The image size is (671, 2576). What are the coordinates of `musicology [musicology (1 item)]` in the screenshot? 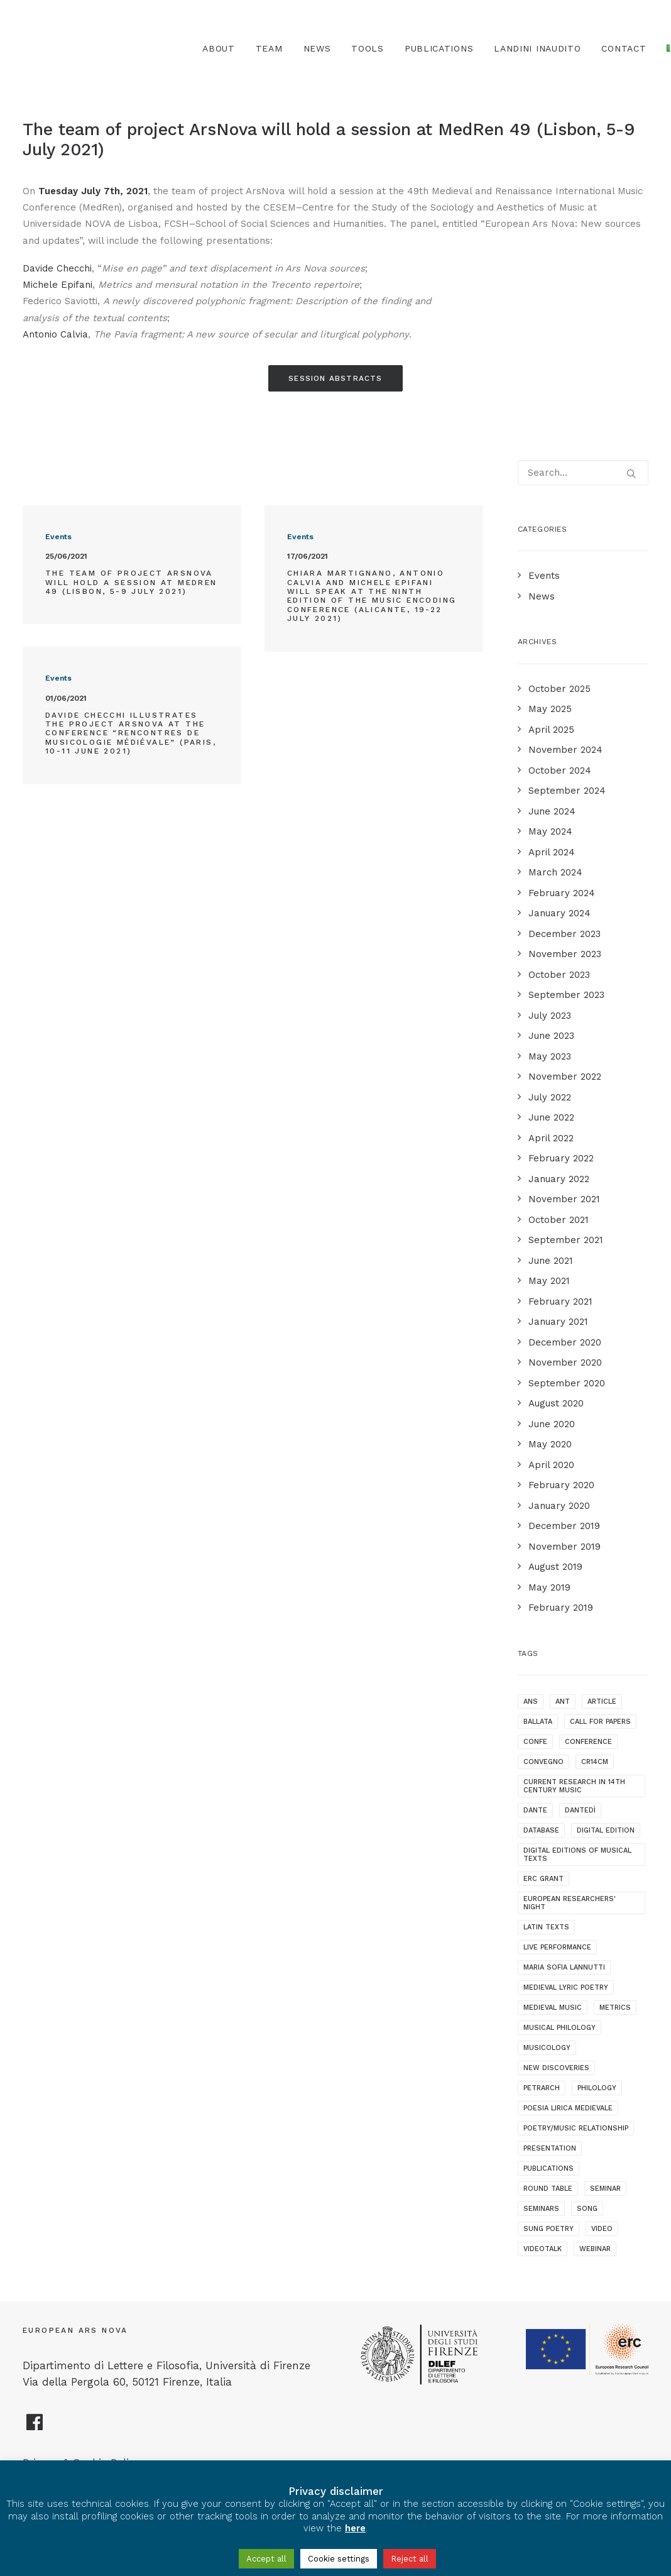 It's located at (546, 2048).